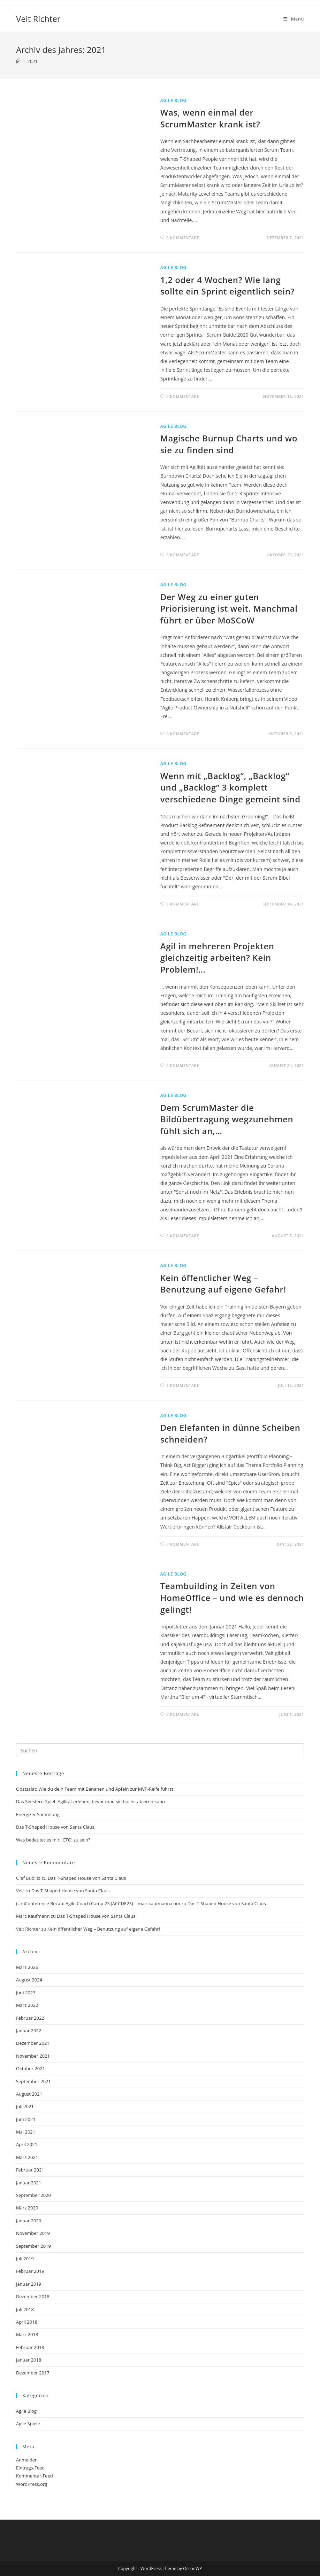 The height and width of the screenshot is (2576, 320). I want to click on März 2022, so click(27, 2005).